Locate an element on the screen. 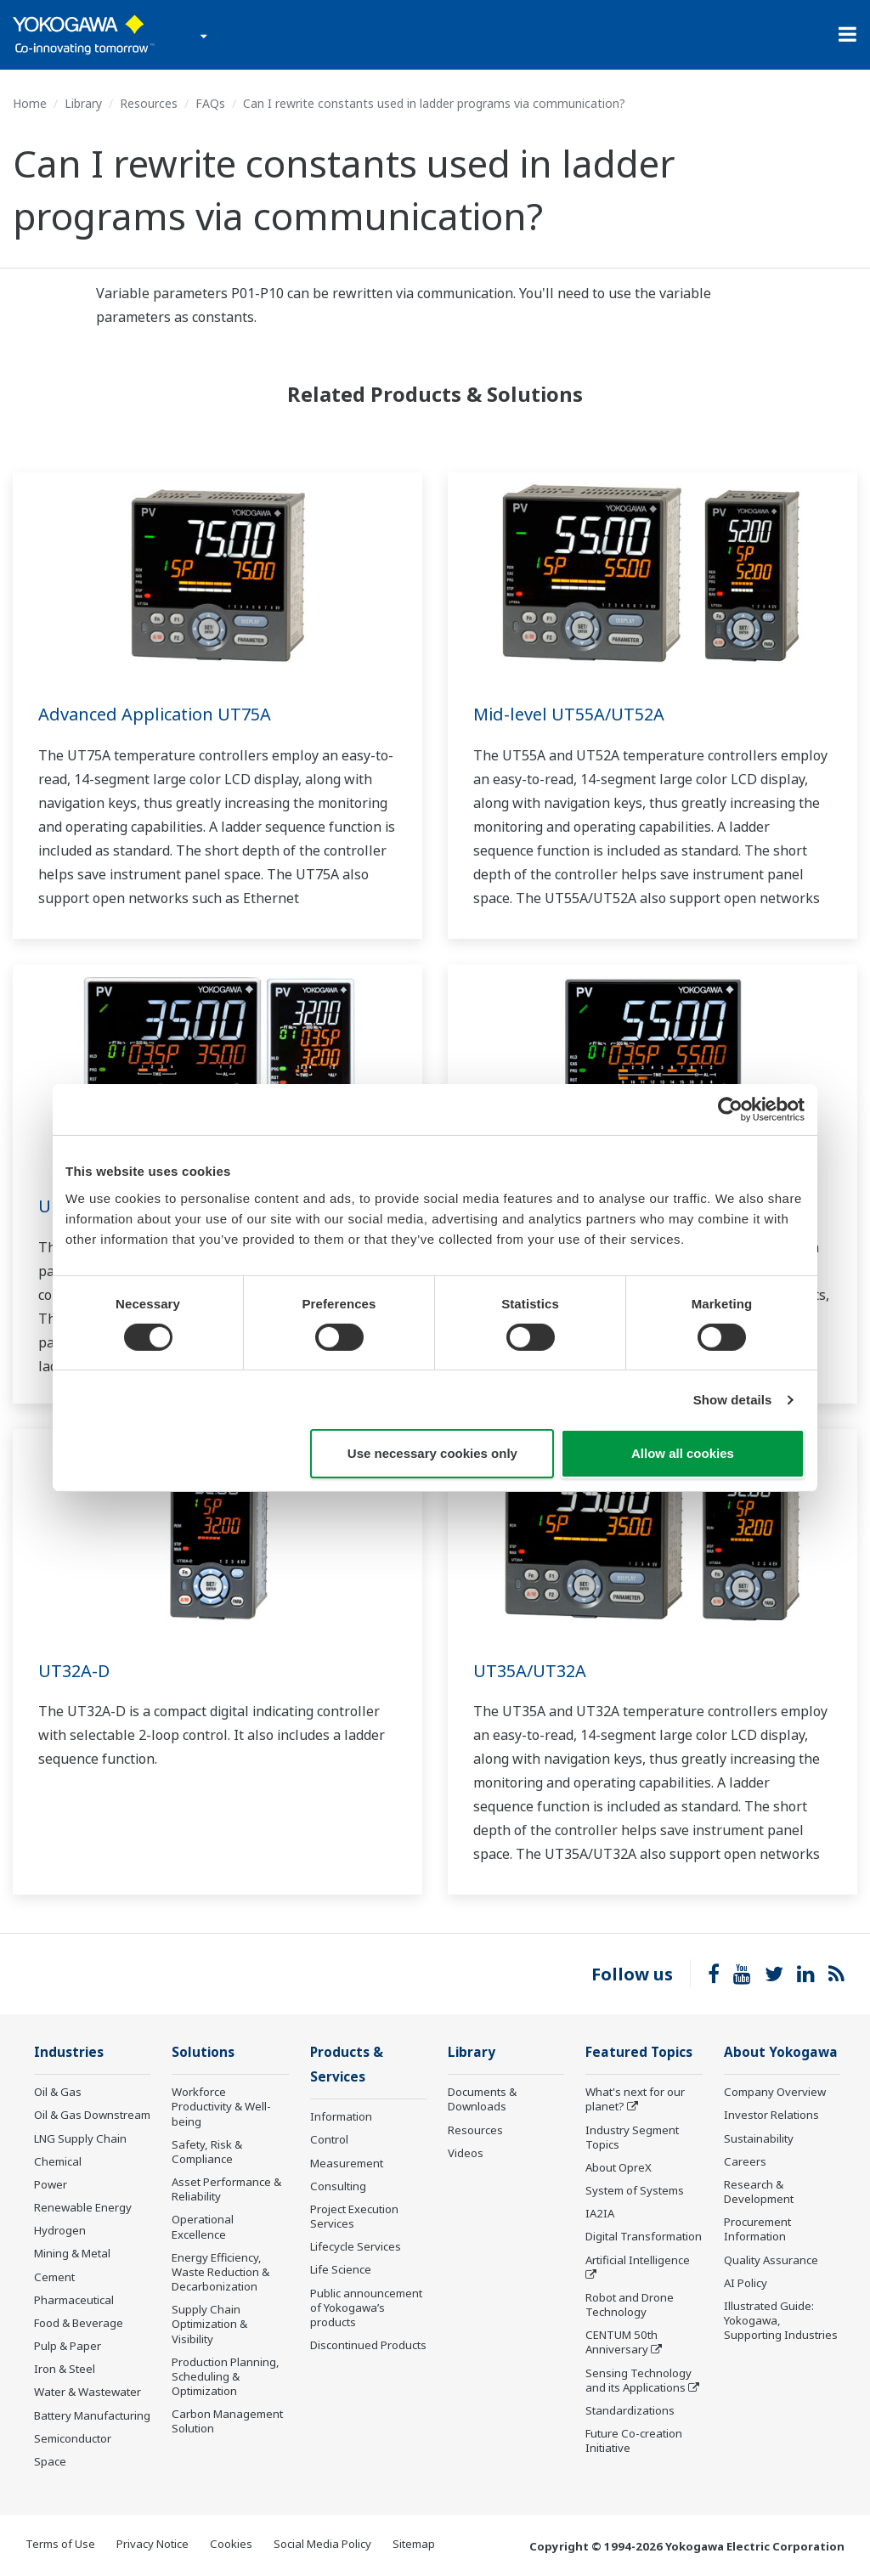 The height and width of the screenshot is (2576, 870). Consulting is located at coordinates (338, 2186).